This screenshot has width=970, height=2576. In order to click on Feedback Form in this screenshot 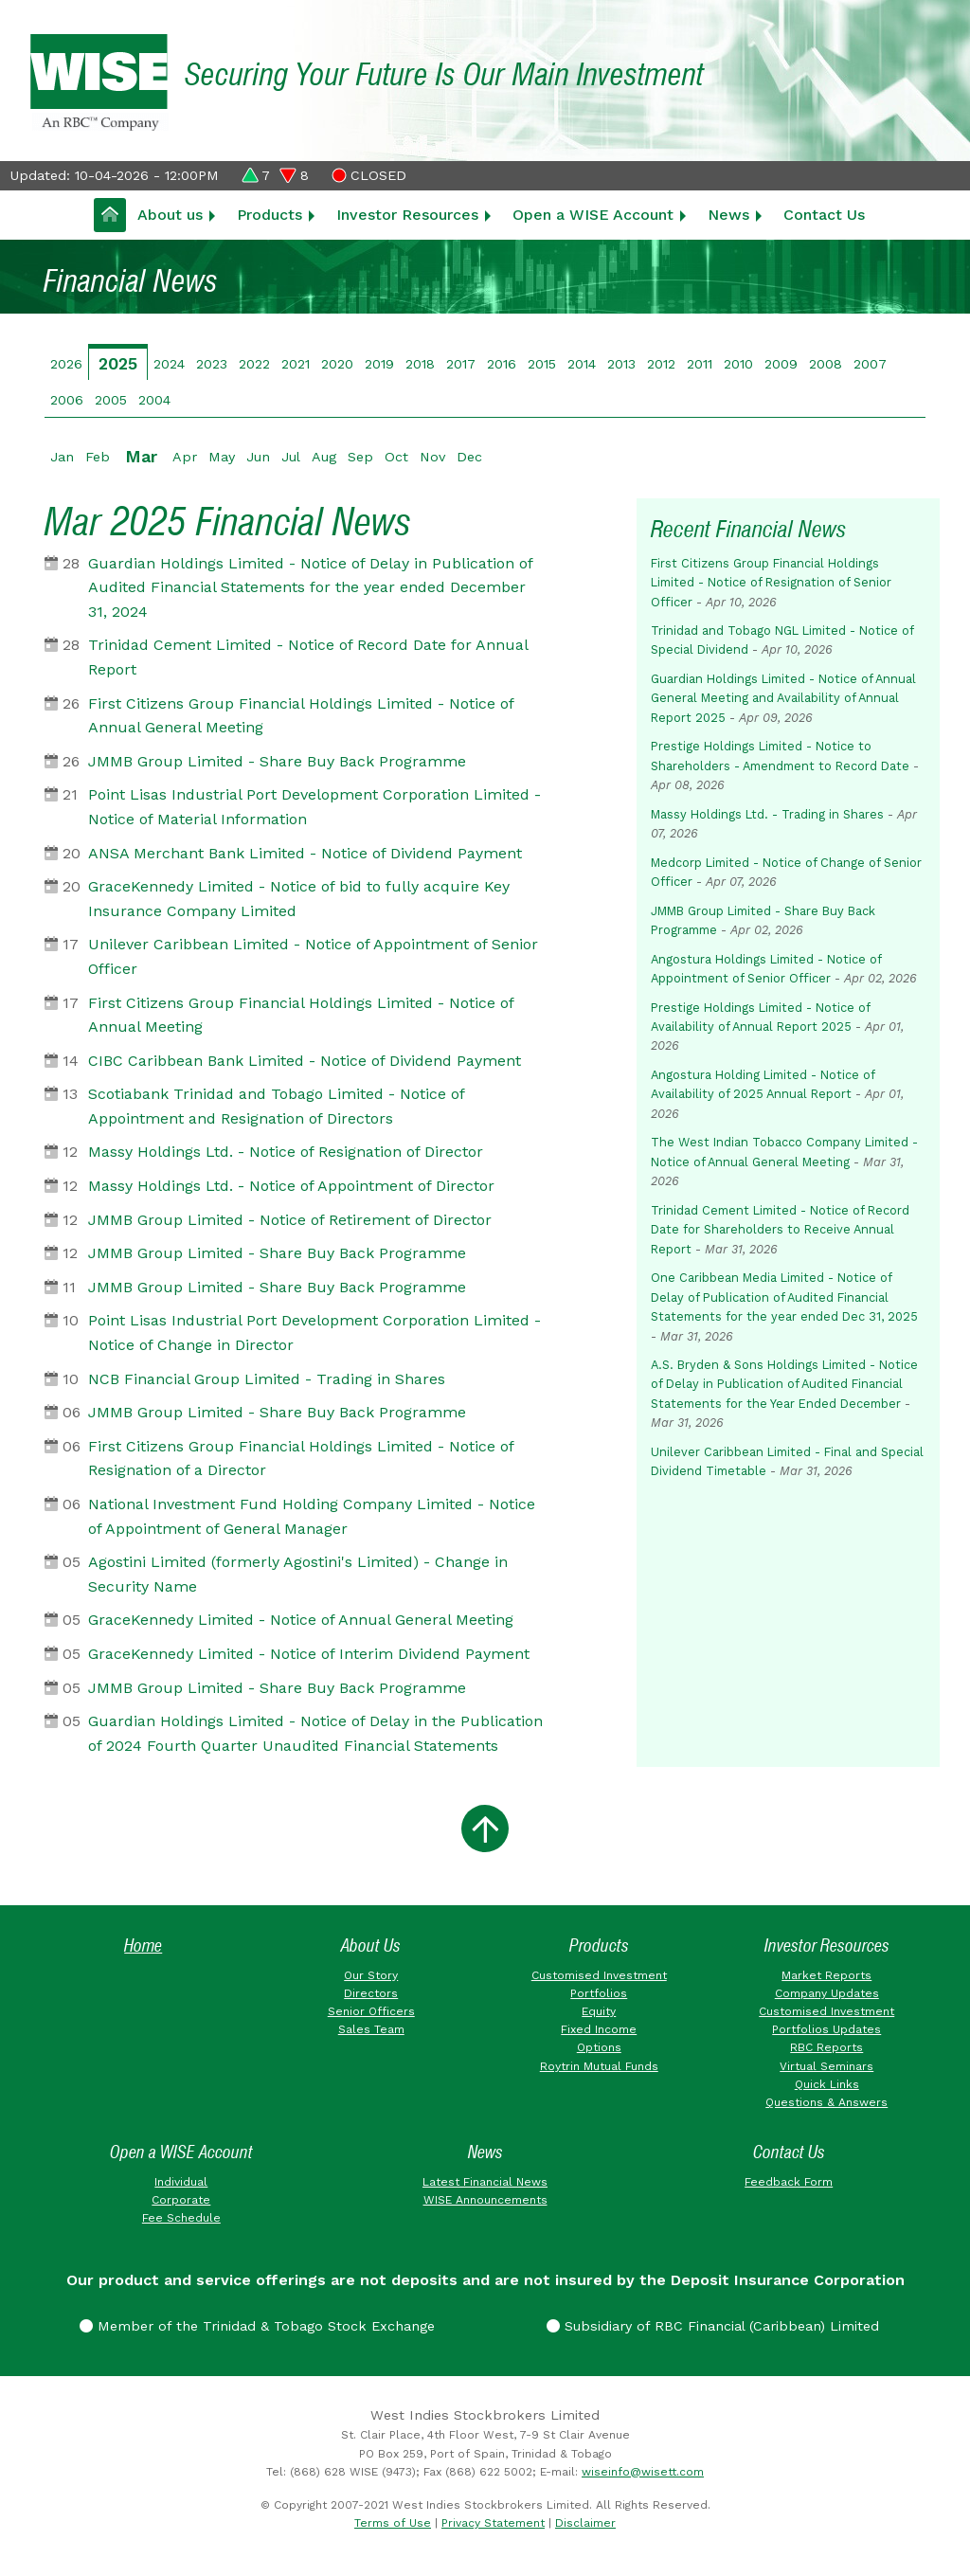, I will do `click(789, 2182)`.